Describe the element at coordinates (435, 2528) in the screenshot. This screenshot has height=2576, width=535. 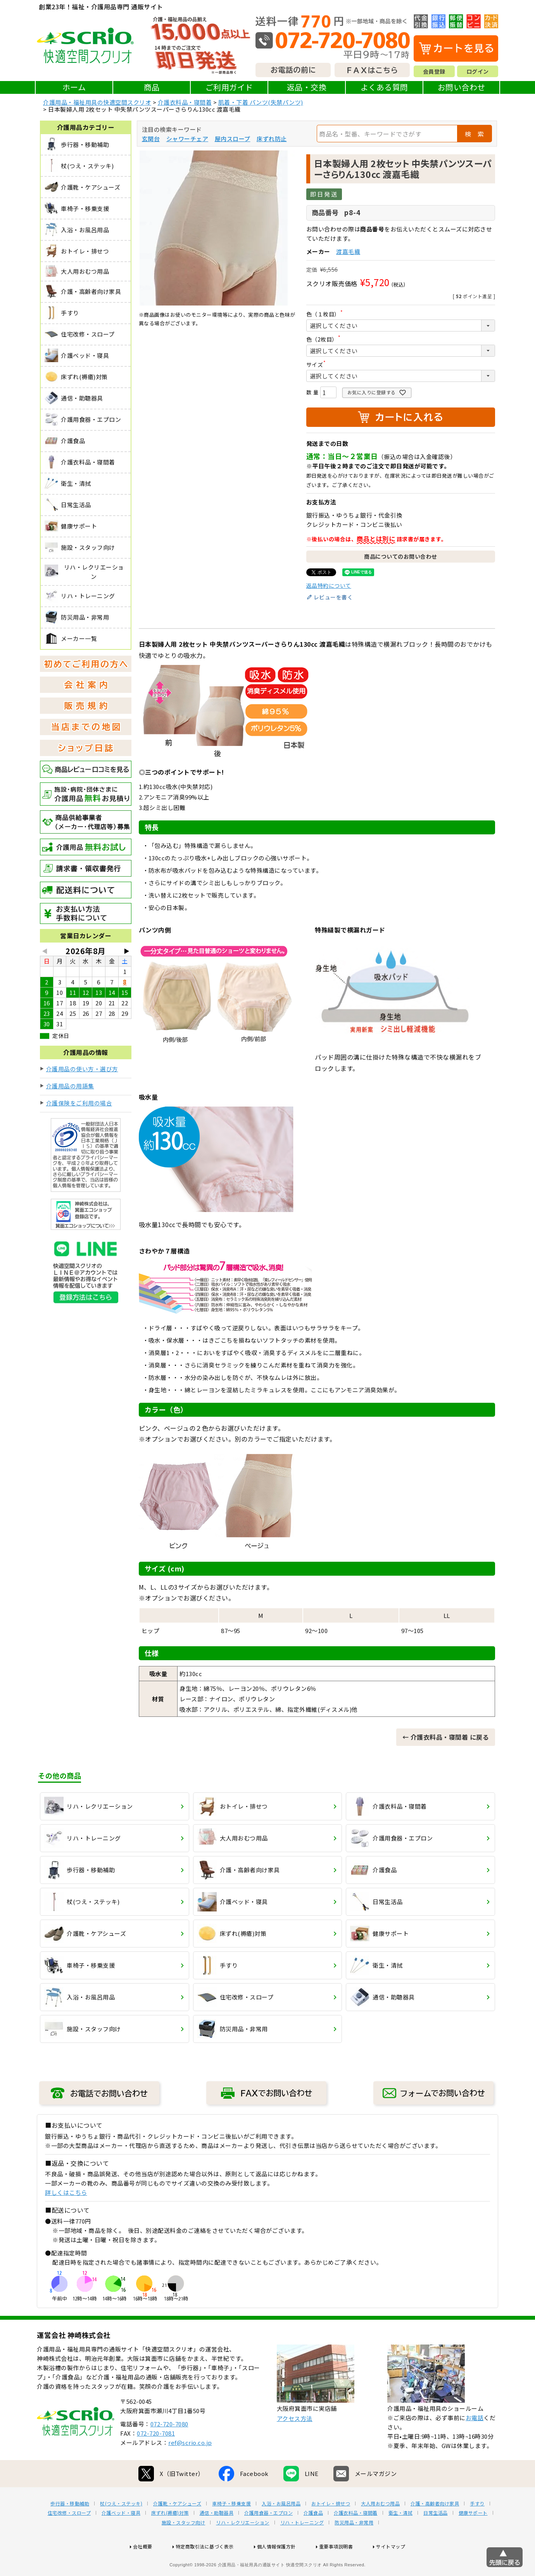
I see `介護・高齢者向け家具` at that location.